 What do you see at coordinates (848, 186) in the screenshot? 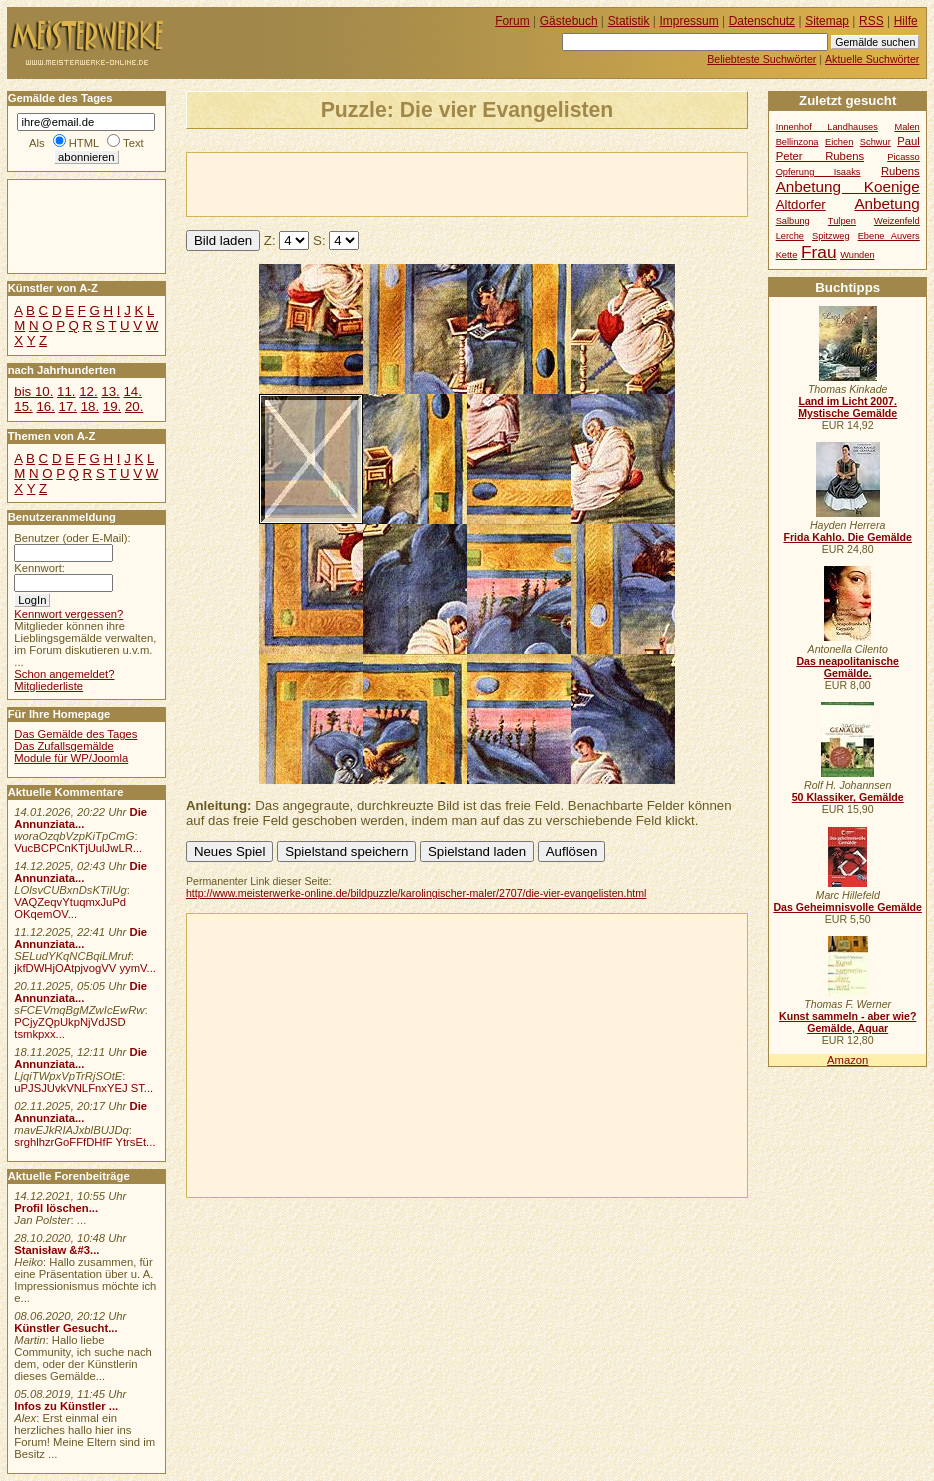
I see `Anbetung Koenige` at bounding box center [848, 186].